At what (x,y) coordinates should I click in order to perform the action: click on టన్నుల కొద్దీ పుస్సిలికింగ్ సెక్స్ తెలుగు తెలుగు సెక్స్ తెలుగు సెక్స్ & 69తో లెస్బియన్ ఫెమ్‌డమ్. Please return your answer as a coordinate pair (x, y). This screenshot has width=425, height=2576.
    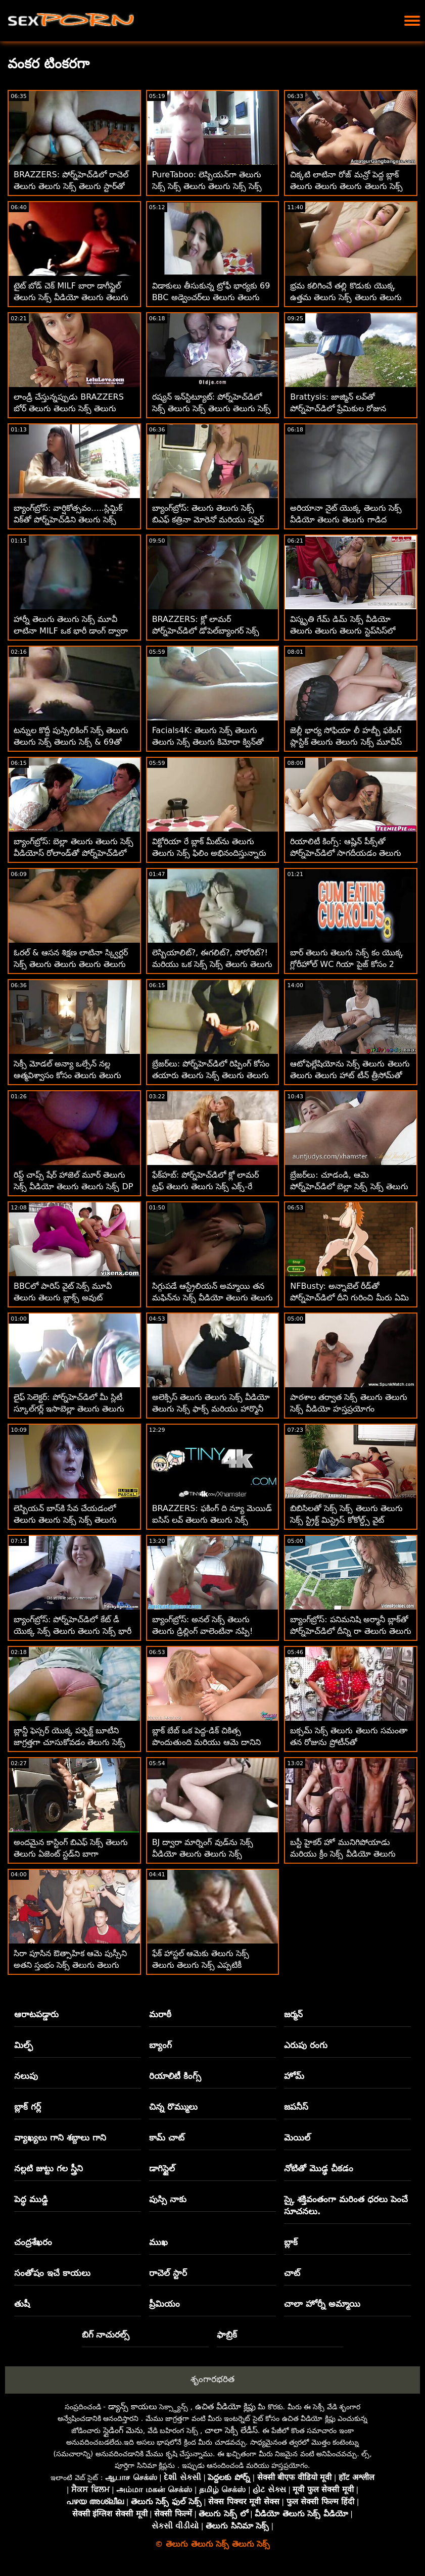
    Looking at the image, I should click on (71, 741).